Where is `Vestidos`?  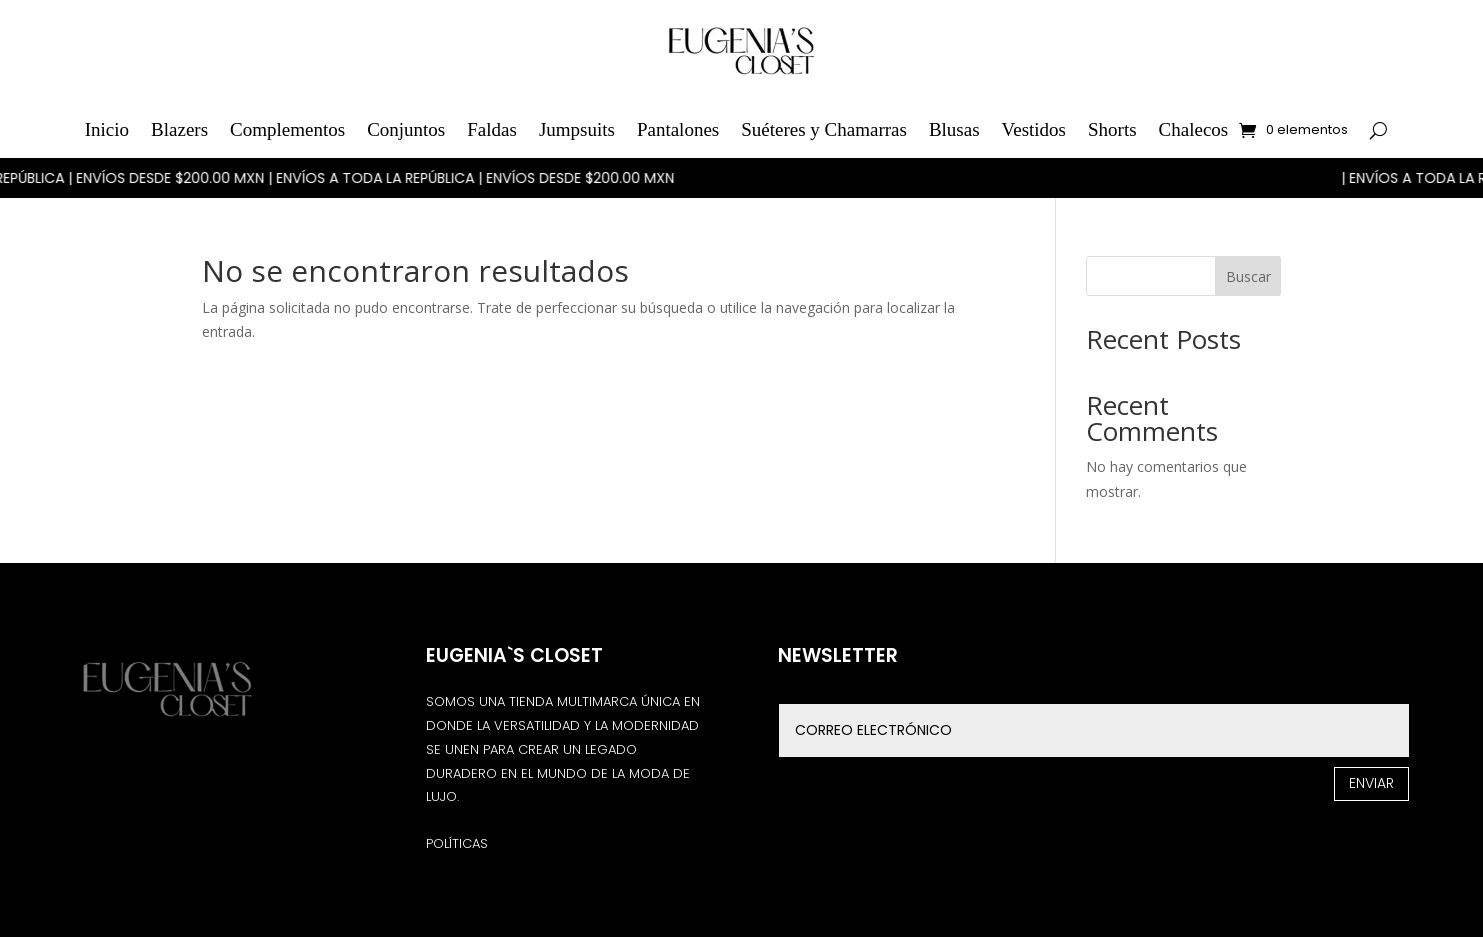
Vestidos is located at coordinates (1034, 129).